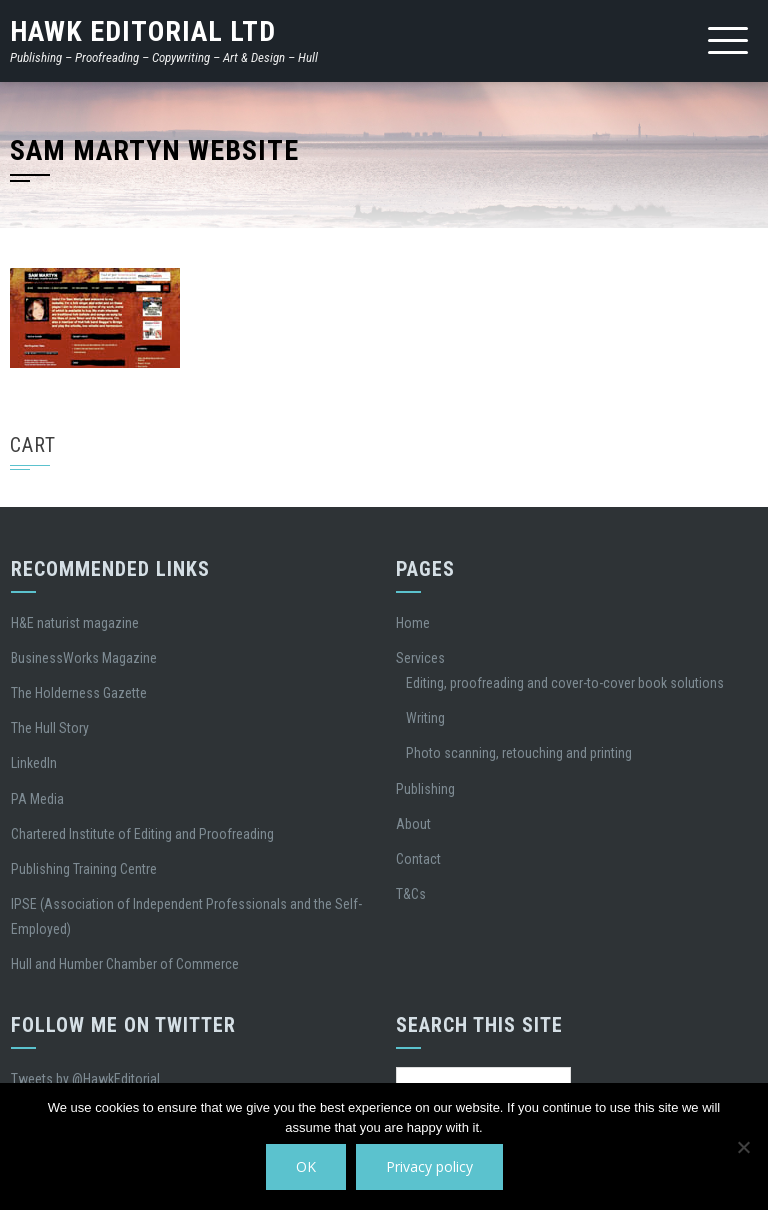  I want to click on Photo scanning, retouching and printing, so click(519, 753).